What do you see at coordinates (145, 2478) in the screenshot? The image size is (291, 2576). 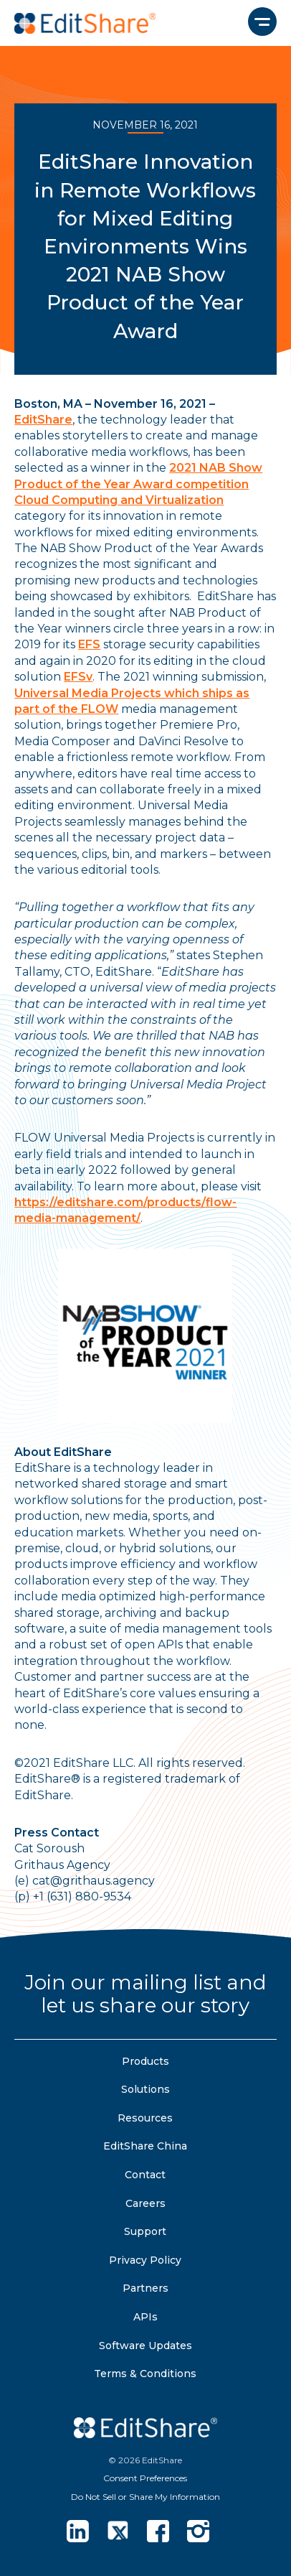 I see `Consent Preferences` at bounding box center [145, 2478].